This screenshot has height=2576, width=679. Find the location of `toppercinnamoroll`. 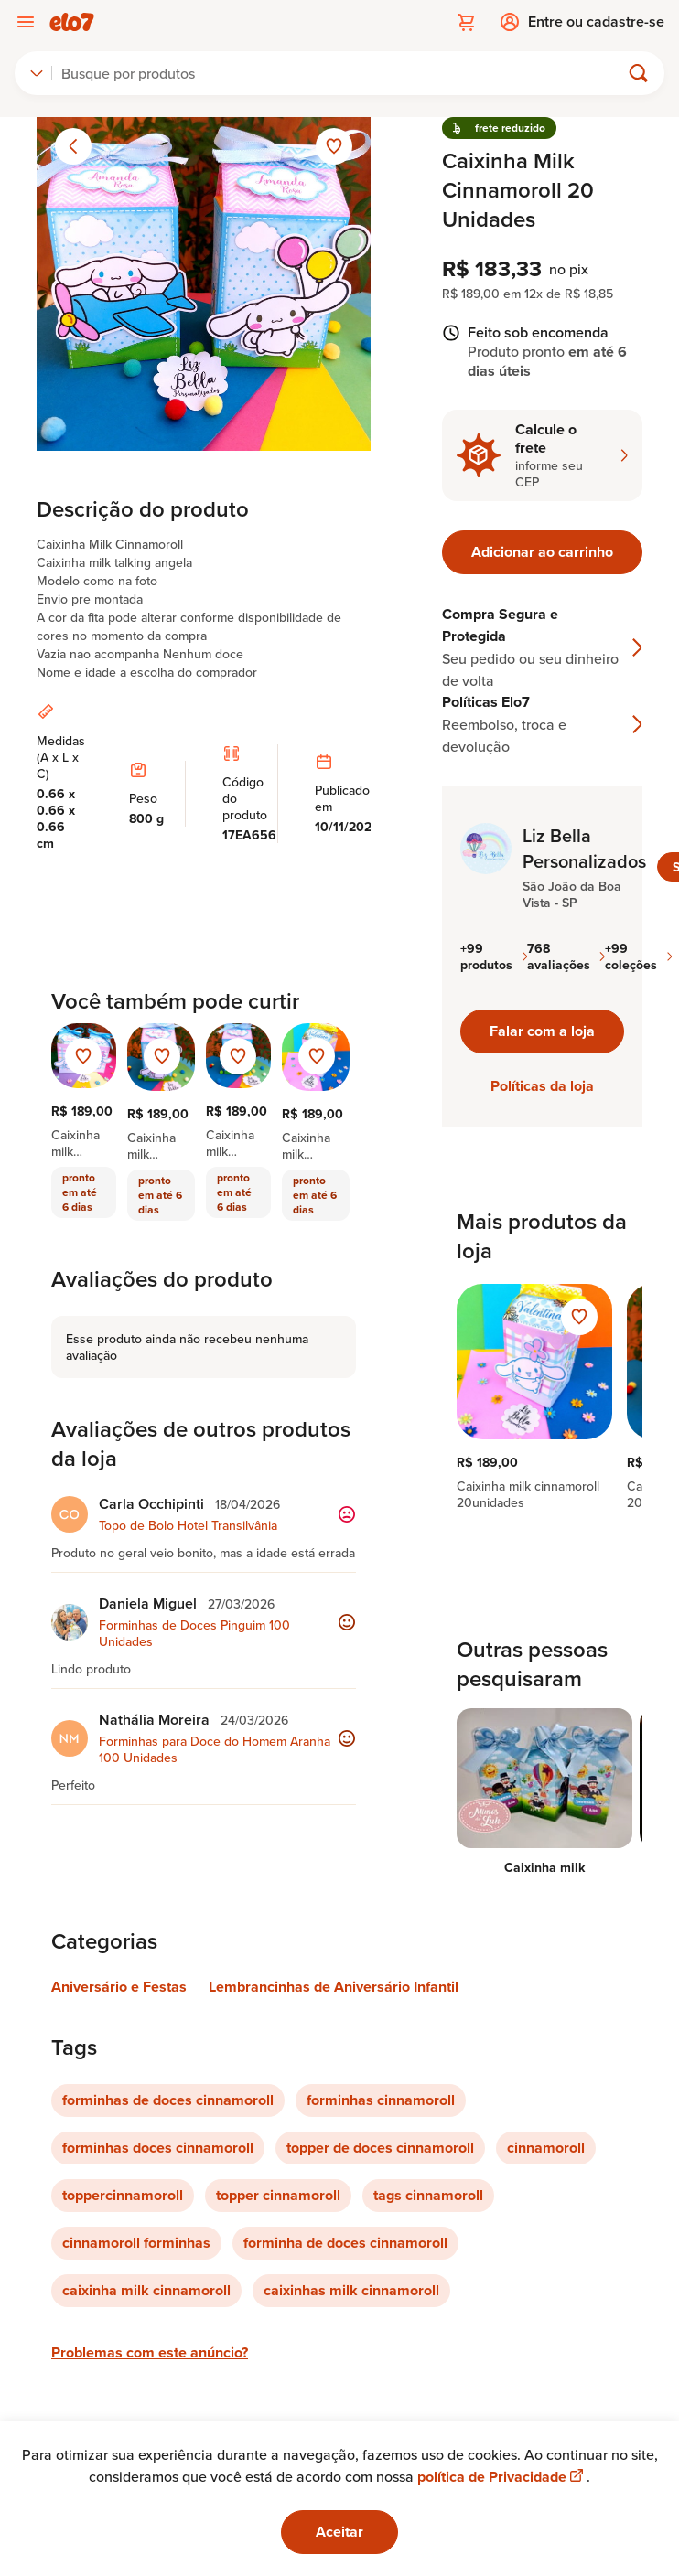

toppercinnamoroll is located at coordinates (122, 2195).